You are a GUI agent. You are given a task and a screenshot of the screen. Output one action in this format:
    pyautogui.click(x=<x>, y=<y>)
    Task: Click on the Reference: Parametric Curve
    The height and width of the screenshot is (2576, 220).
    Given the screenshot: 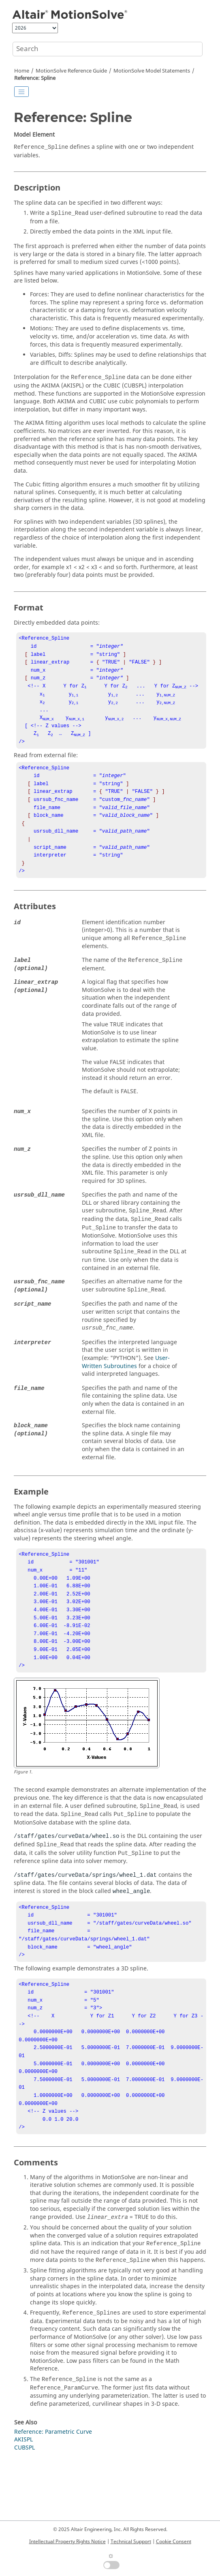 What is the action you would take?
    pyautogui.click(x=53, y=2488)
    